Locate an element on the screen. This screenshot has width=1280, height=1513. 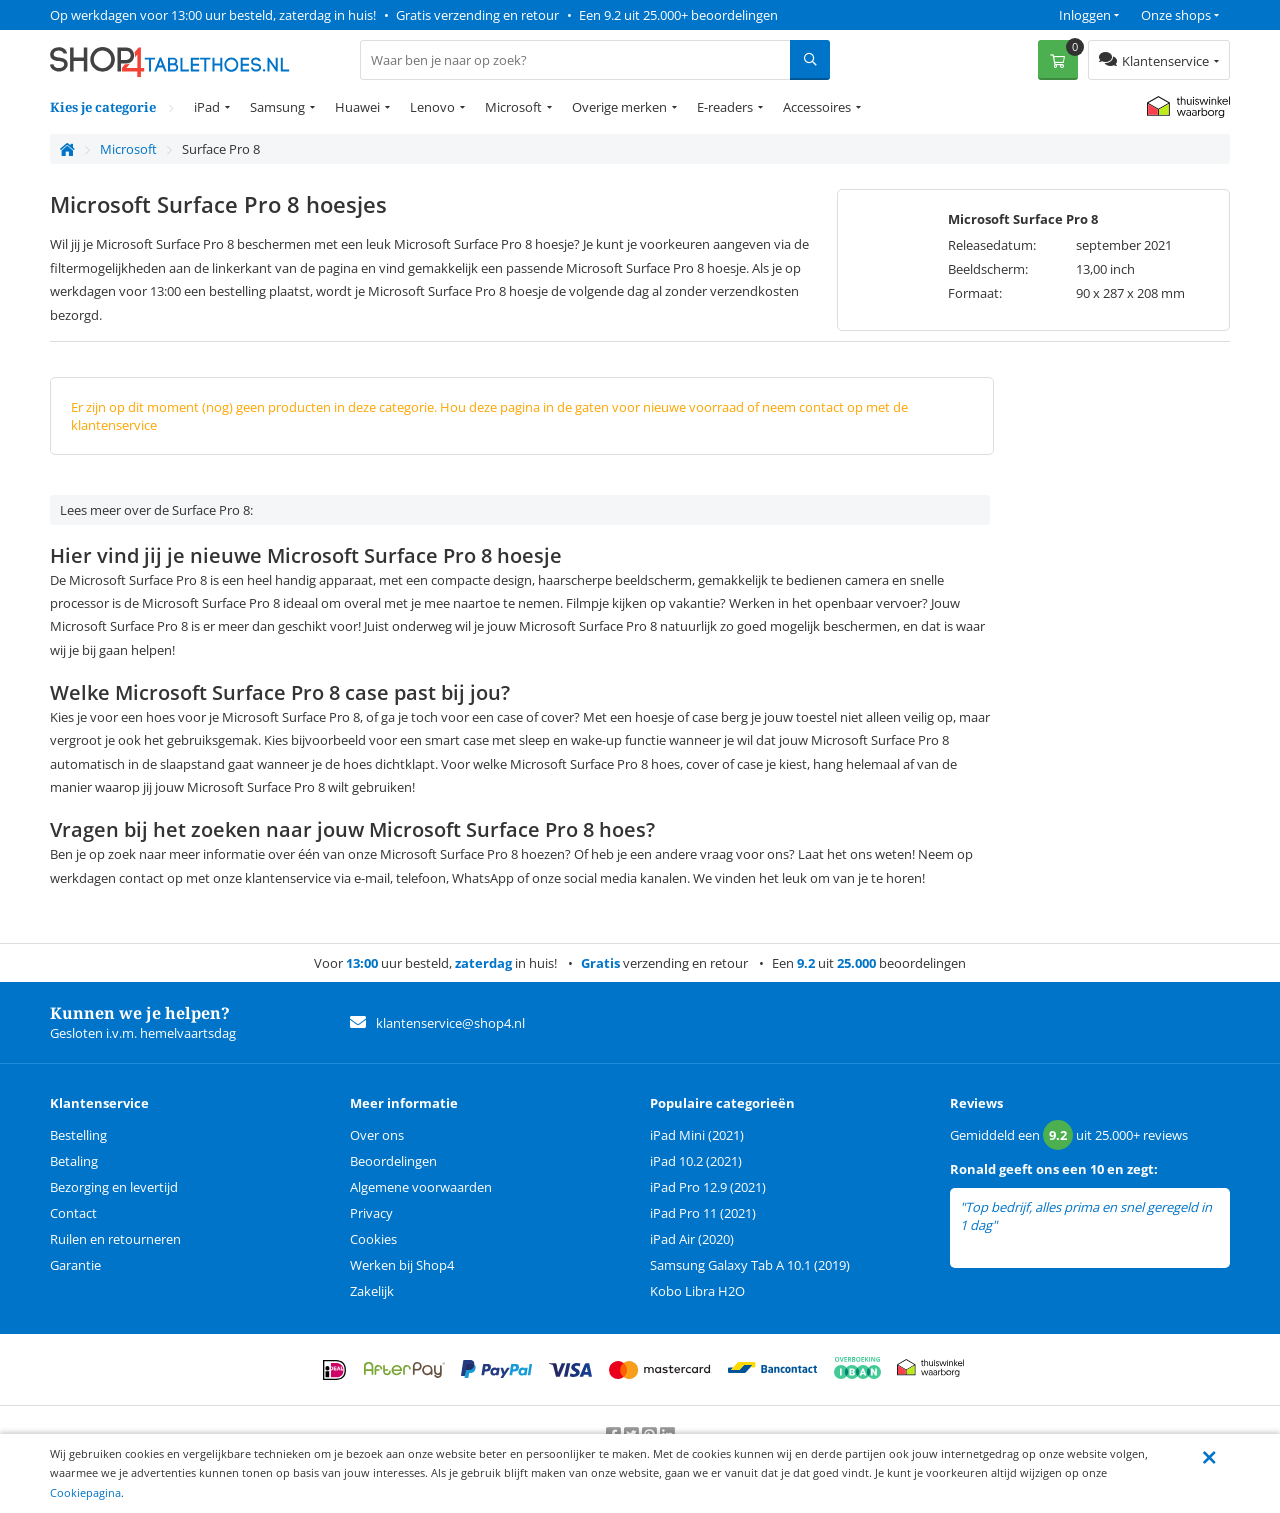
Ruilen en retourneren is located at coordinates (115, 1239).